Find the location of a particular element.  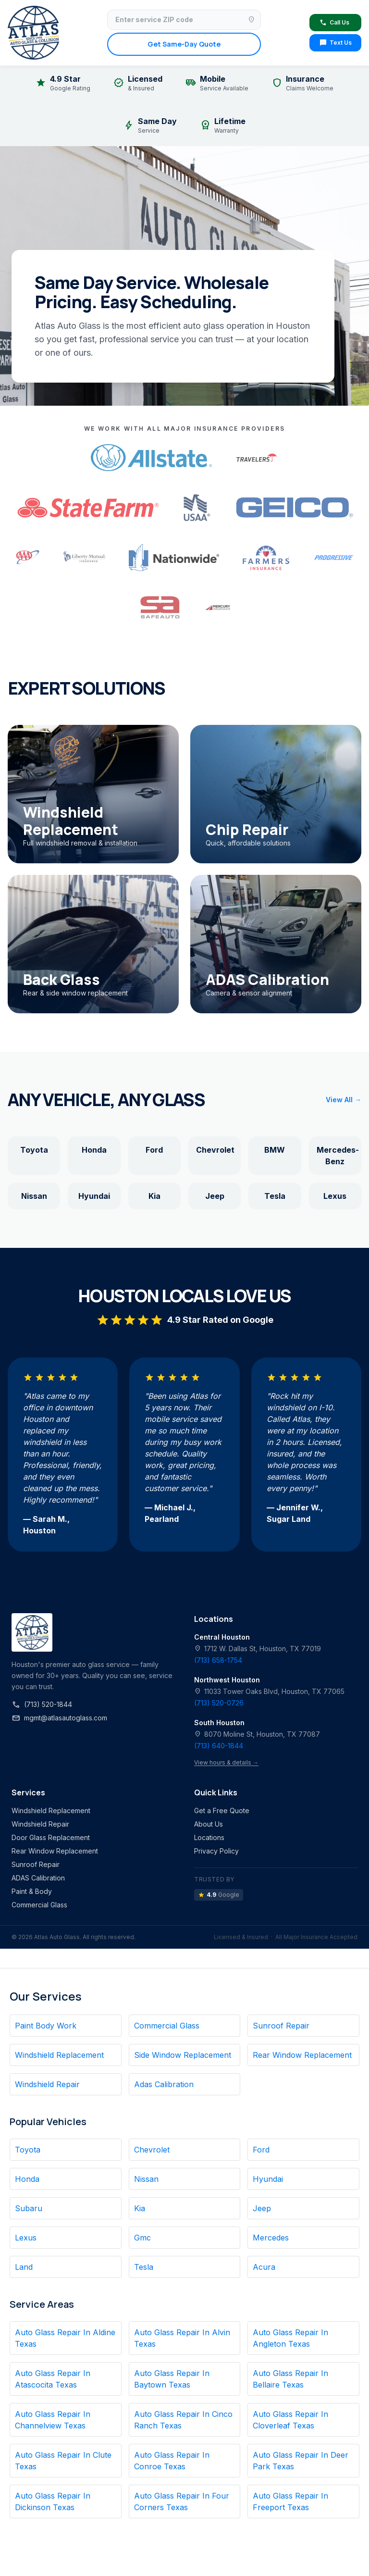

Jeep is located at coordinates (214, 1196).